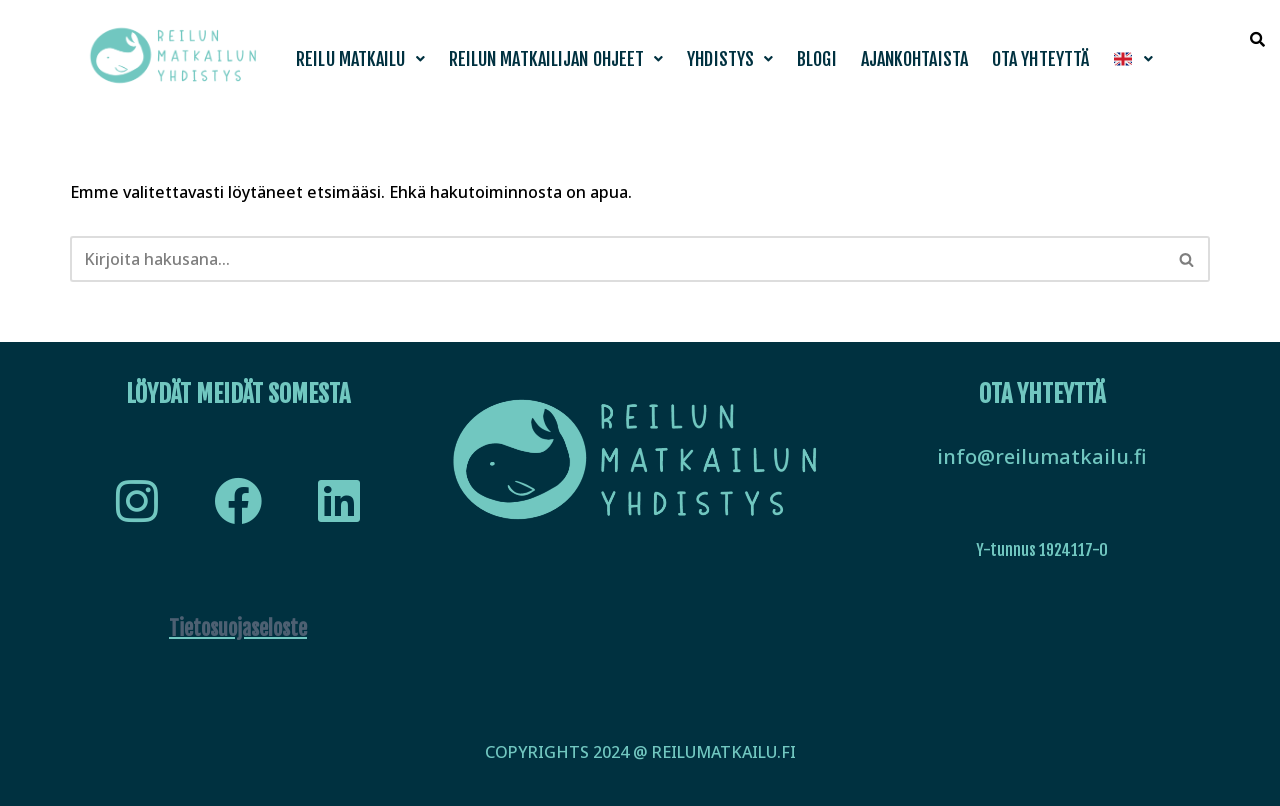 The height and width of the screenshot is (806, 1280). Describe the element at coordinates (817, 59) in the screenshot. I see `Blogi` at that location.